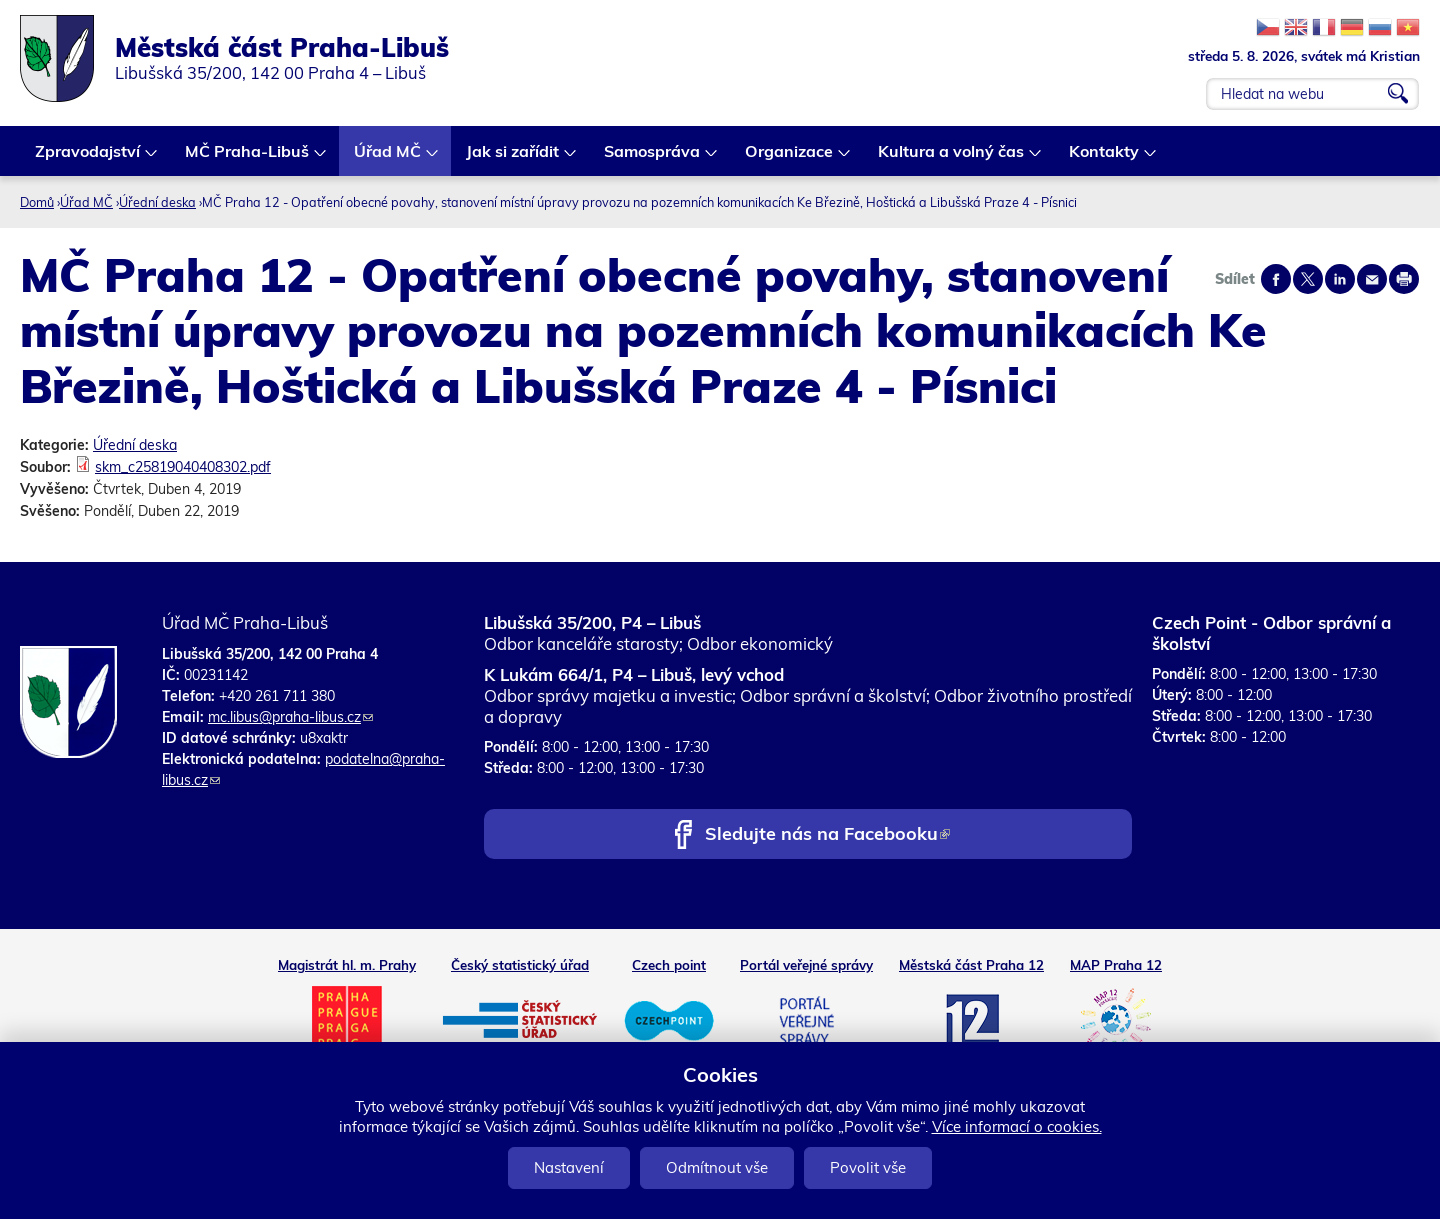 This screenshot has width=1440, height=1219. I want to click on Organizace, so click(790, 158).